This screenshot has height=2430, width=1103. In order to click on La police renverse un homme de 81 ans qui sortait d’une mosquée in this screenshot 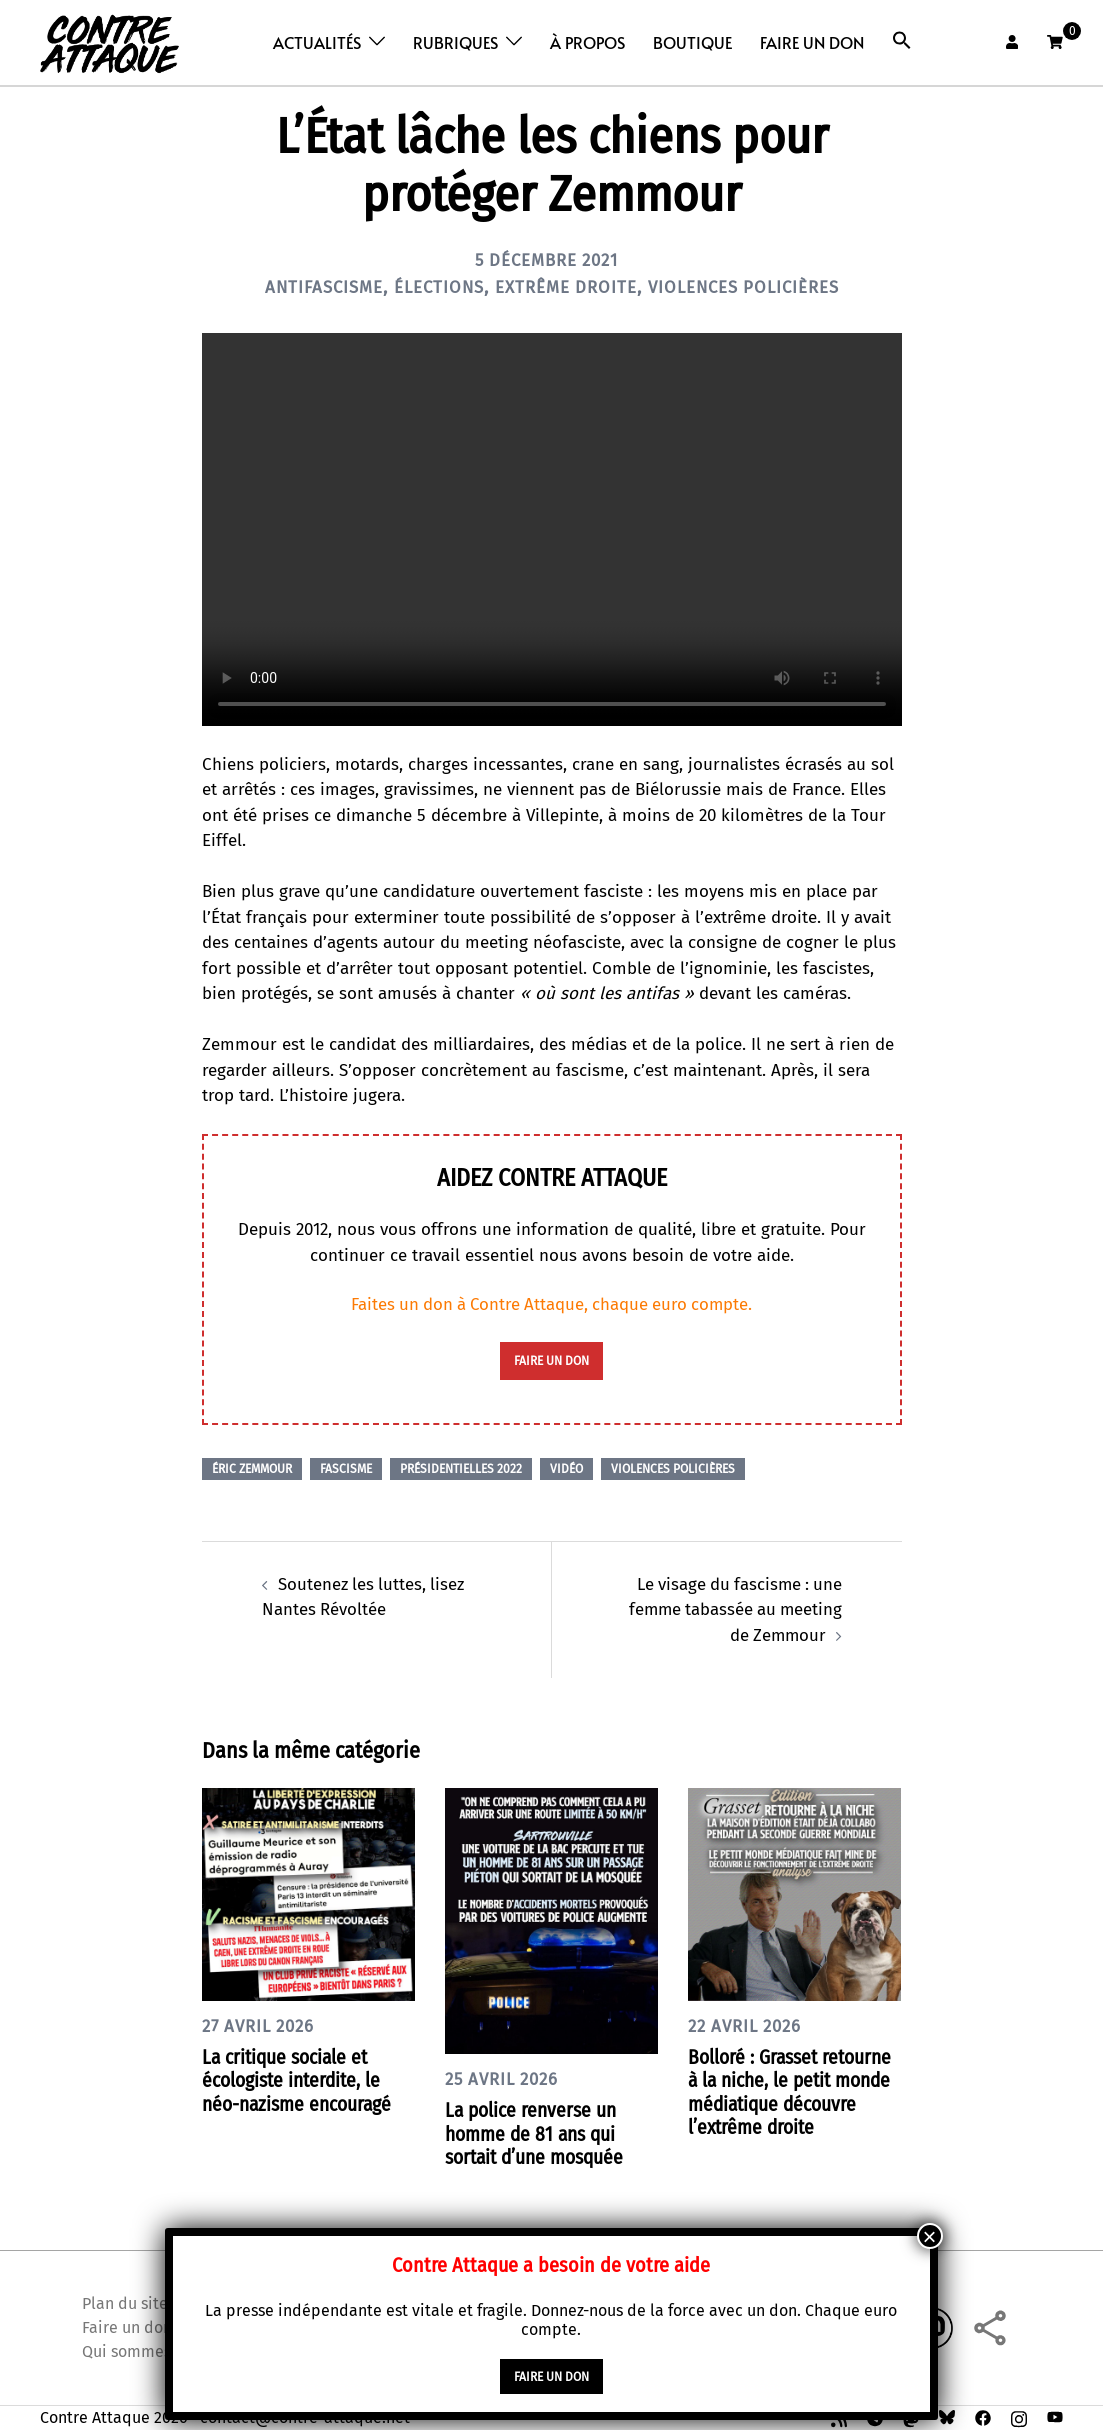, I will do `click(539, 2133)`.